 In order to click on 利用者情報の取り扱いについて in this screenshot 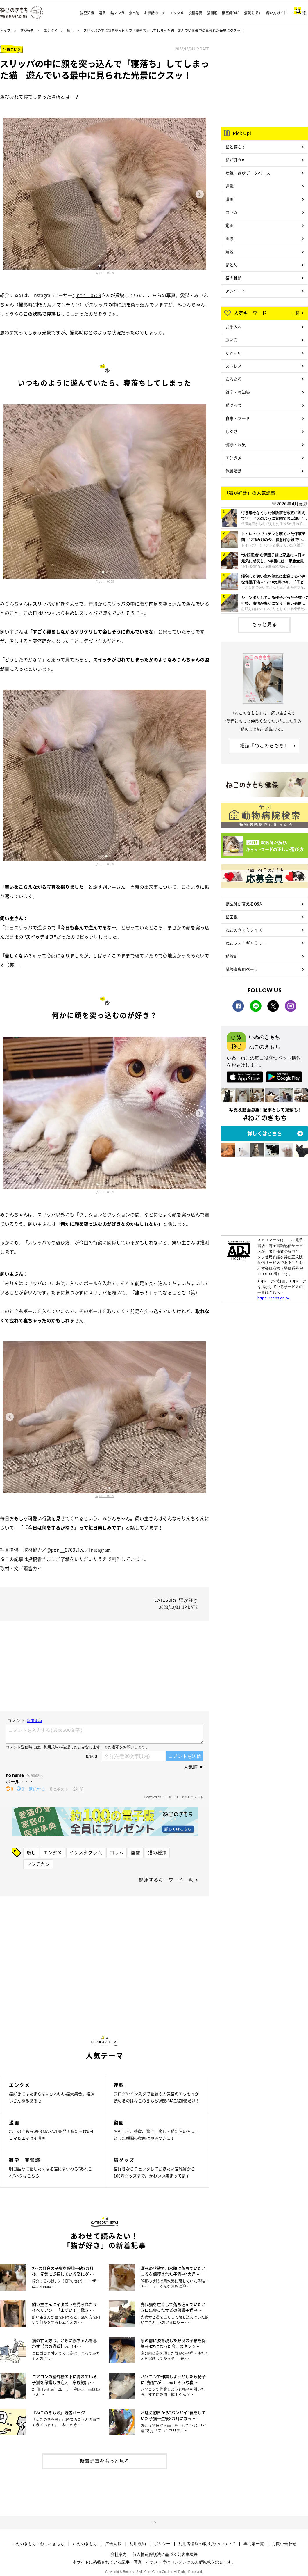, I will do `click(206, 2544)`.